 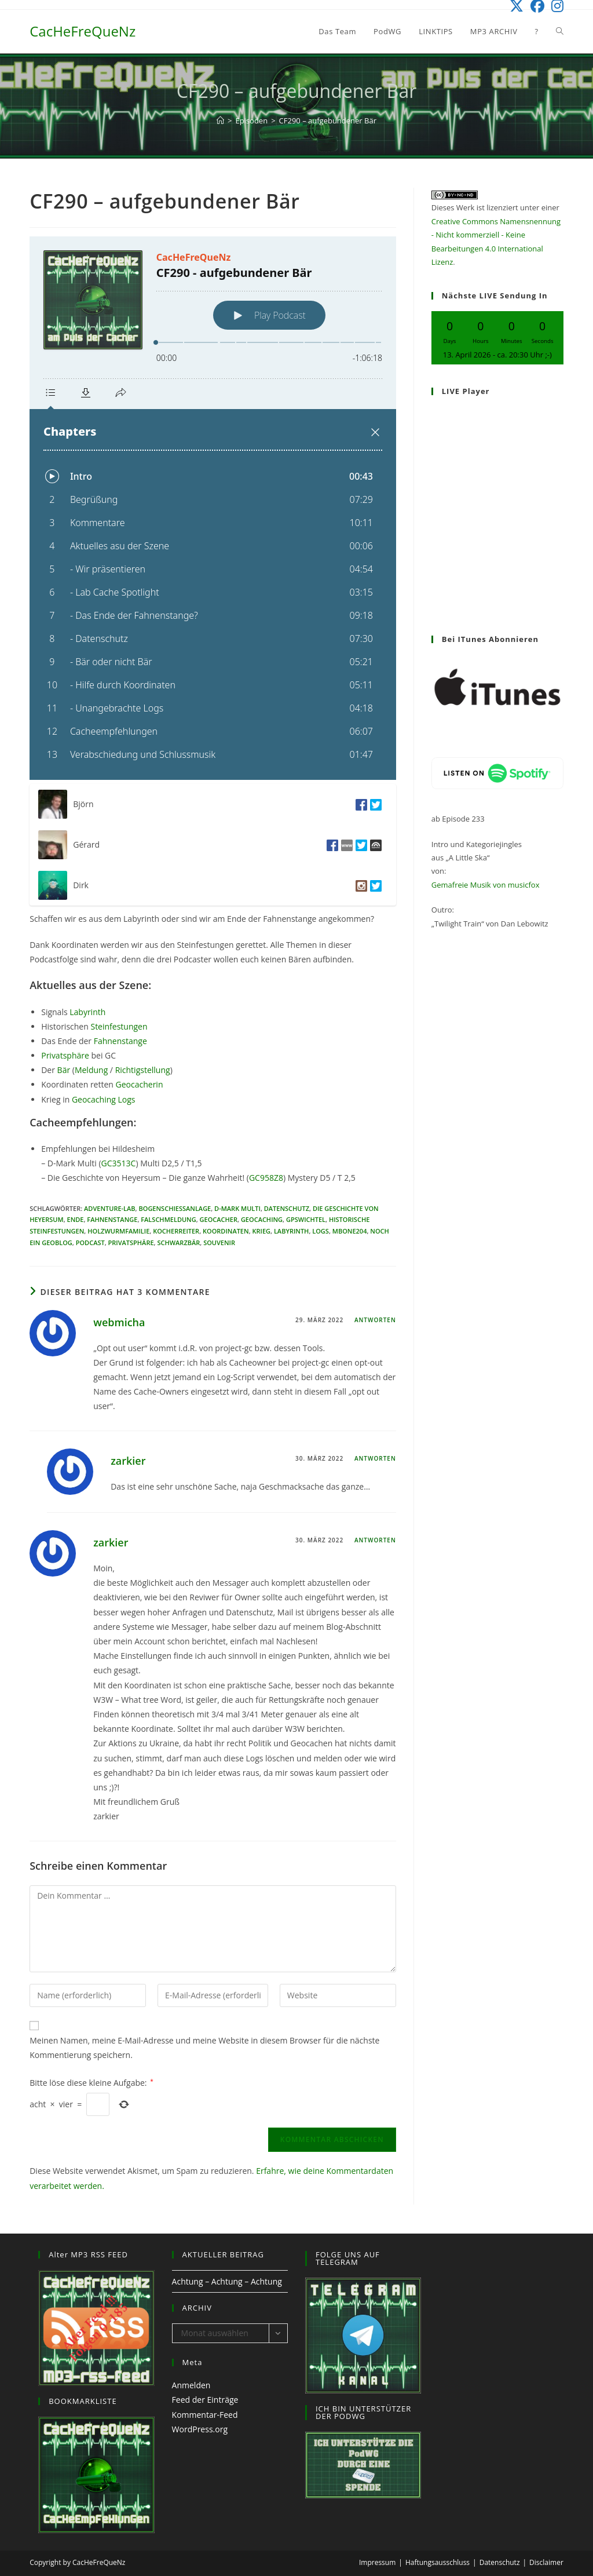 What do you see at coordinates (219, 1242) in the screenshot?
I see `Souvenir` at bounding box center [219, 1242].